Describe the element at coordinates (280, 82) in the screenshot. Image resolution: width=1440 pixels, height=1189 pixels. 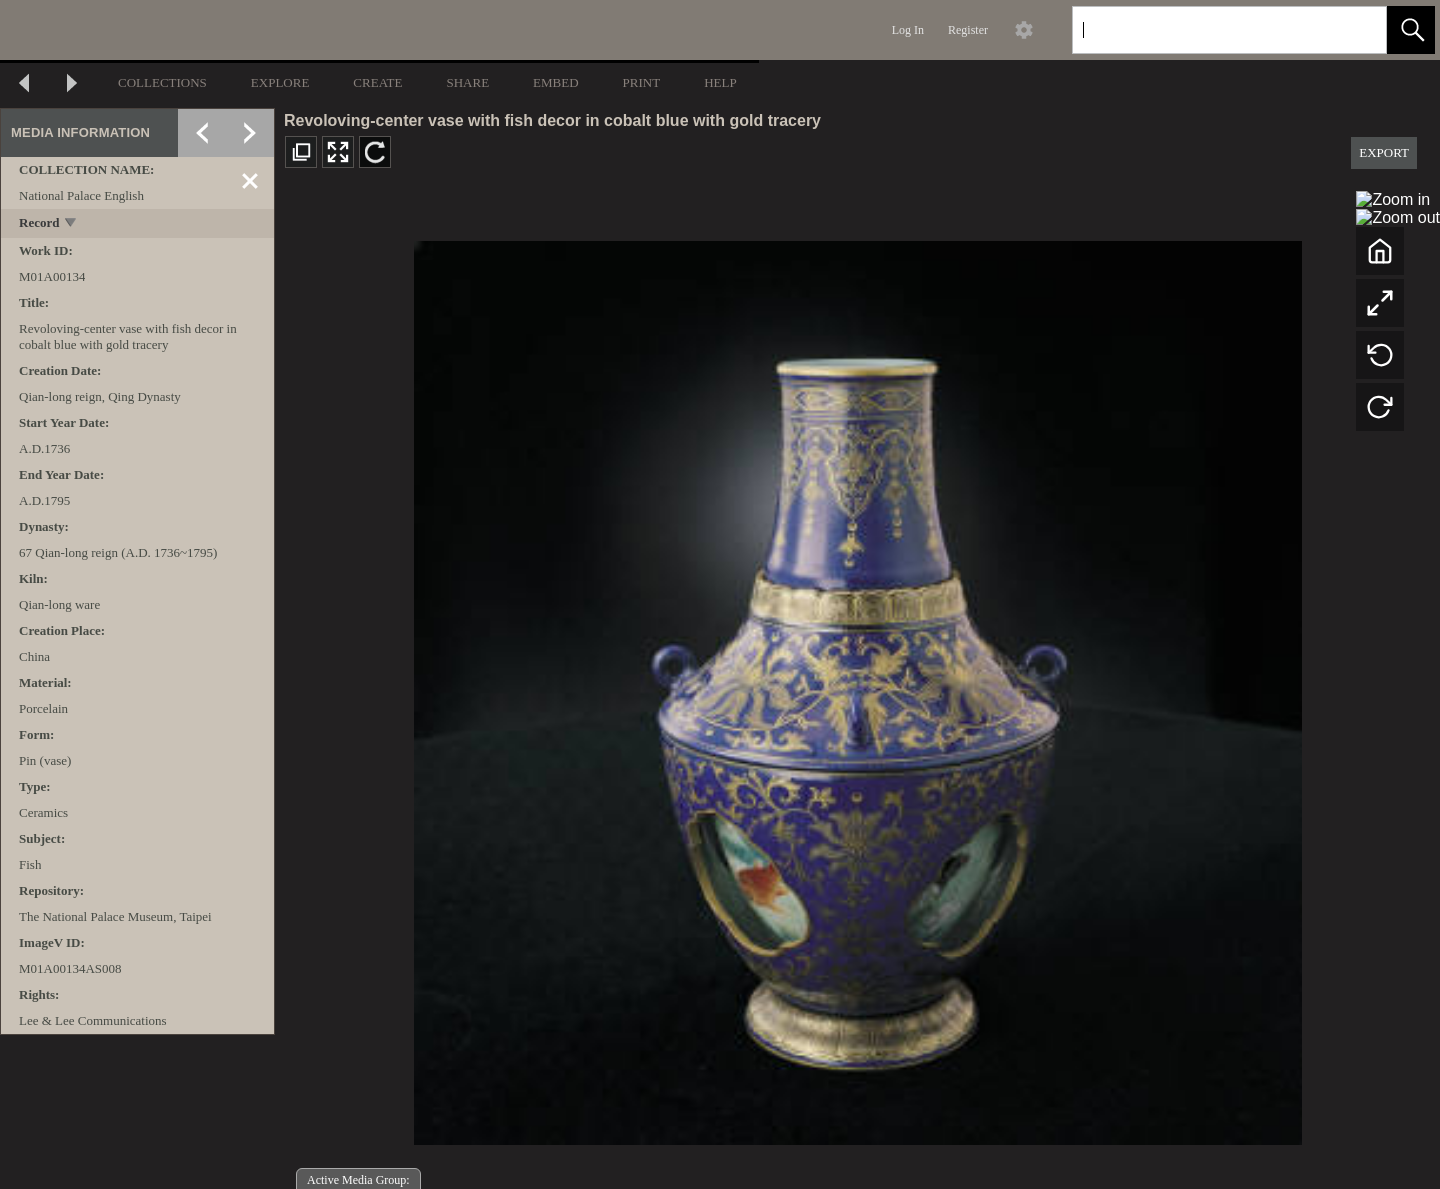
I see `EXPLORE` at that location.